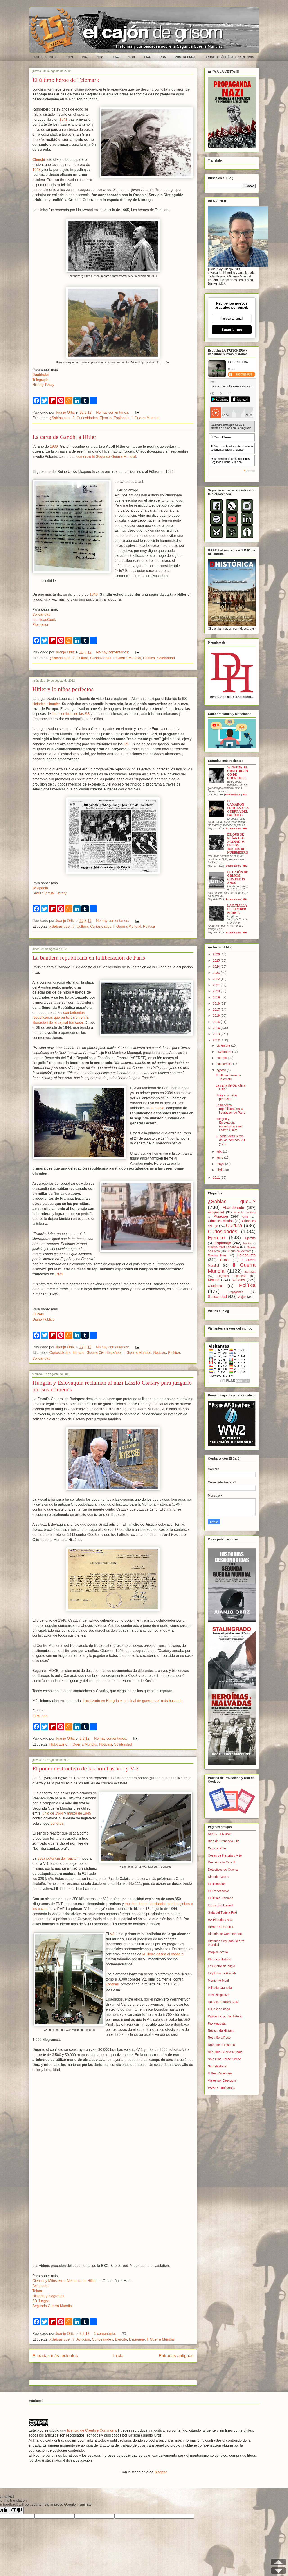 The height and width of the screenshot is (2576, 288). I want to click on Guía del Turista Friki, so click(222, 1912).